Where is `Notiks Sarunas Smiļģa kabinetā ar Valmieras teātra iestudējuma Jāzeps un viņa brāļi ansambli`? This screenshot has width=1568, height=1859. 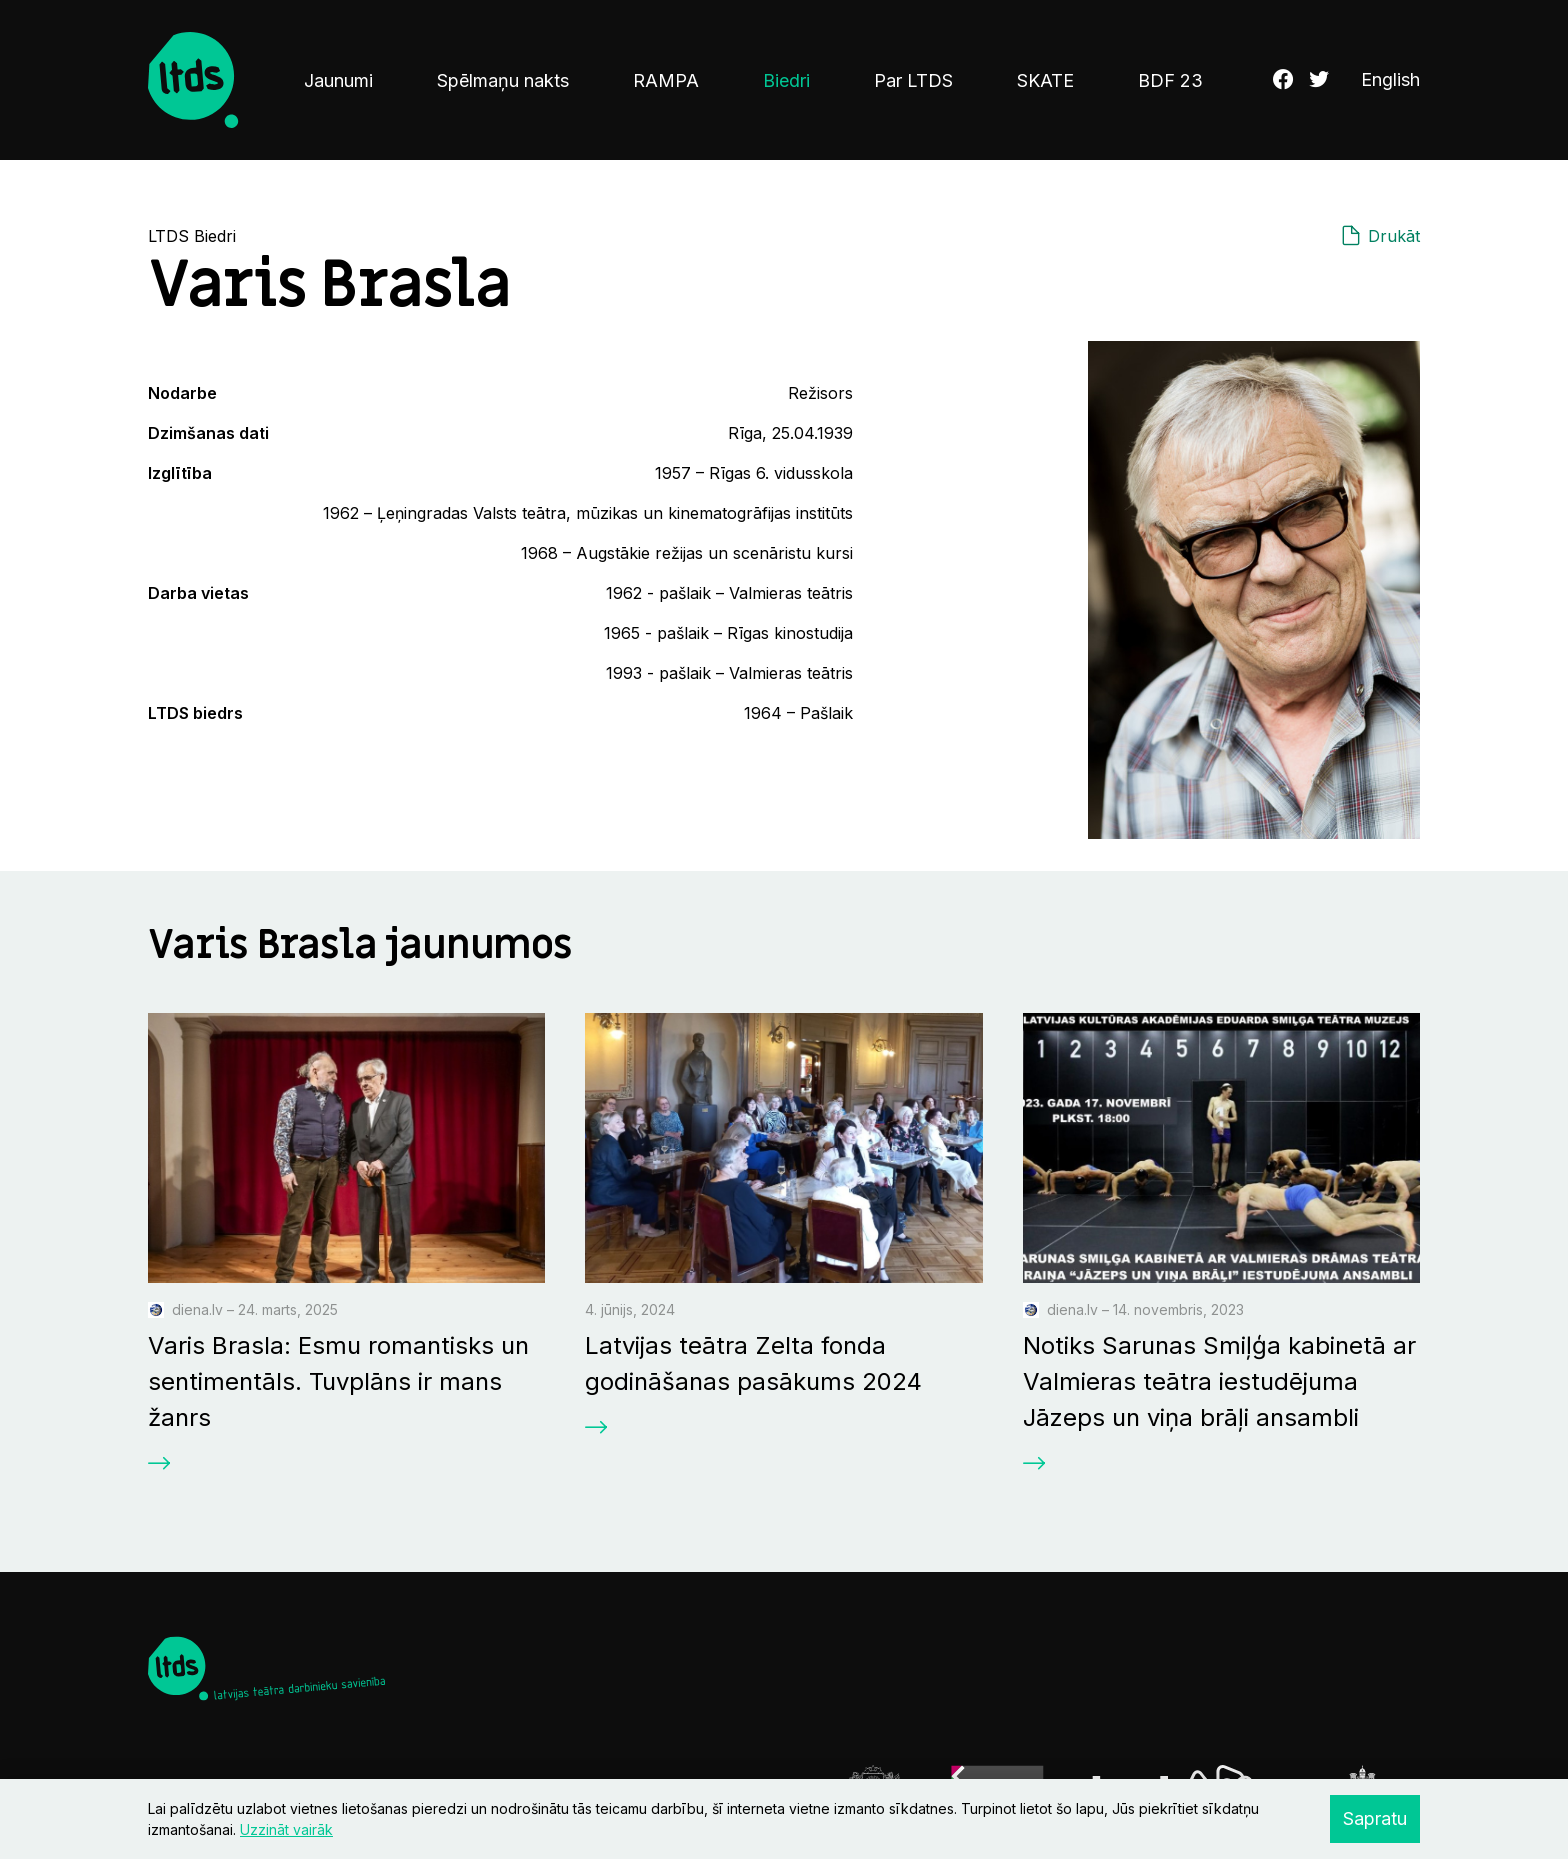 Notiks Sarunas Smiļģa kabinetā ar Valmieras teātra iestudējuma Jāzeps un viņa brāļi ansambli is located at coordinates (1219, 1381).